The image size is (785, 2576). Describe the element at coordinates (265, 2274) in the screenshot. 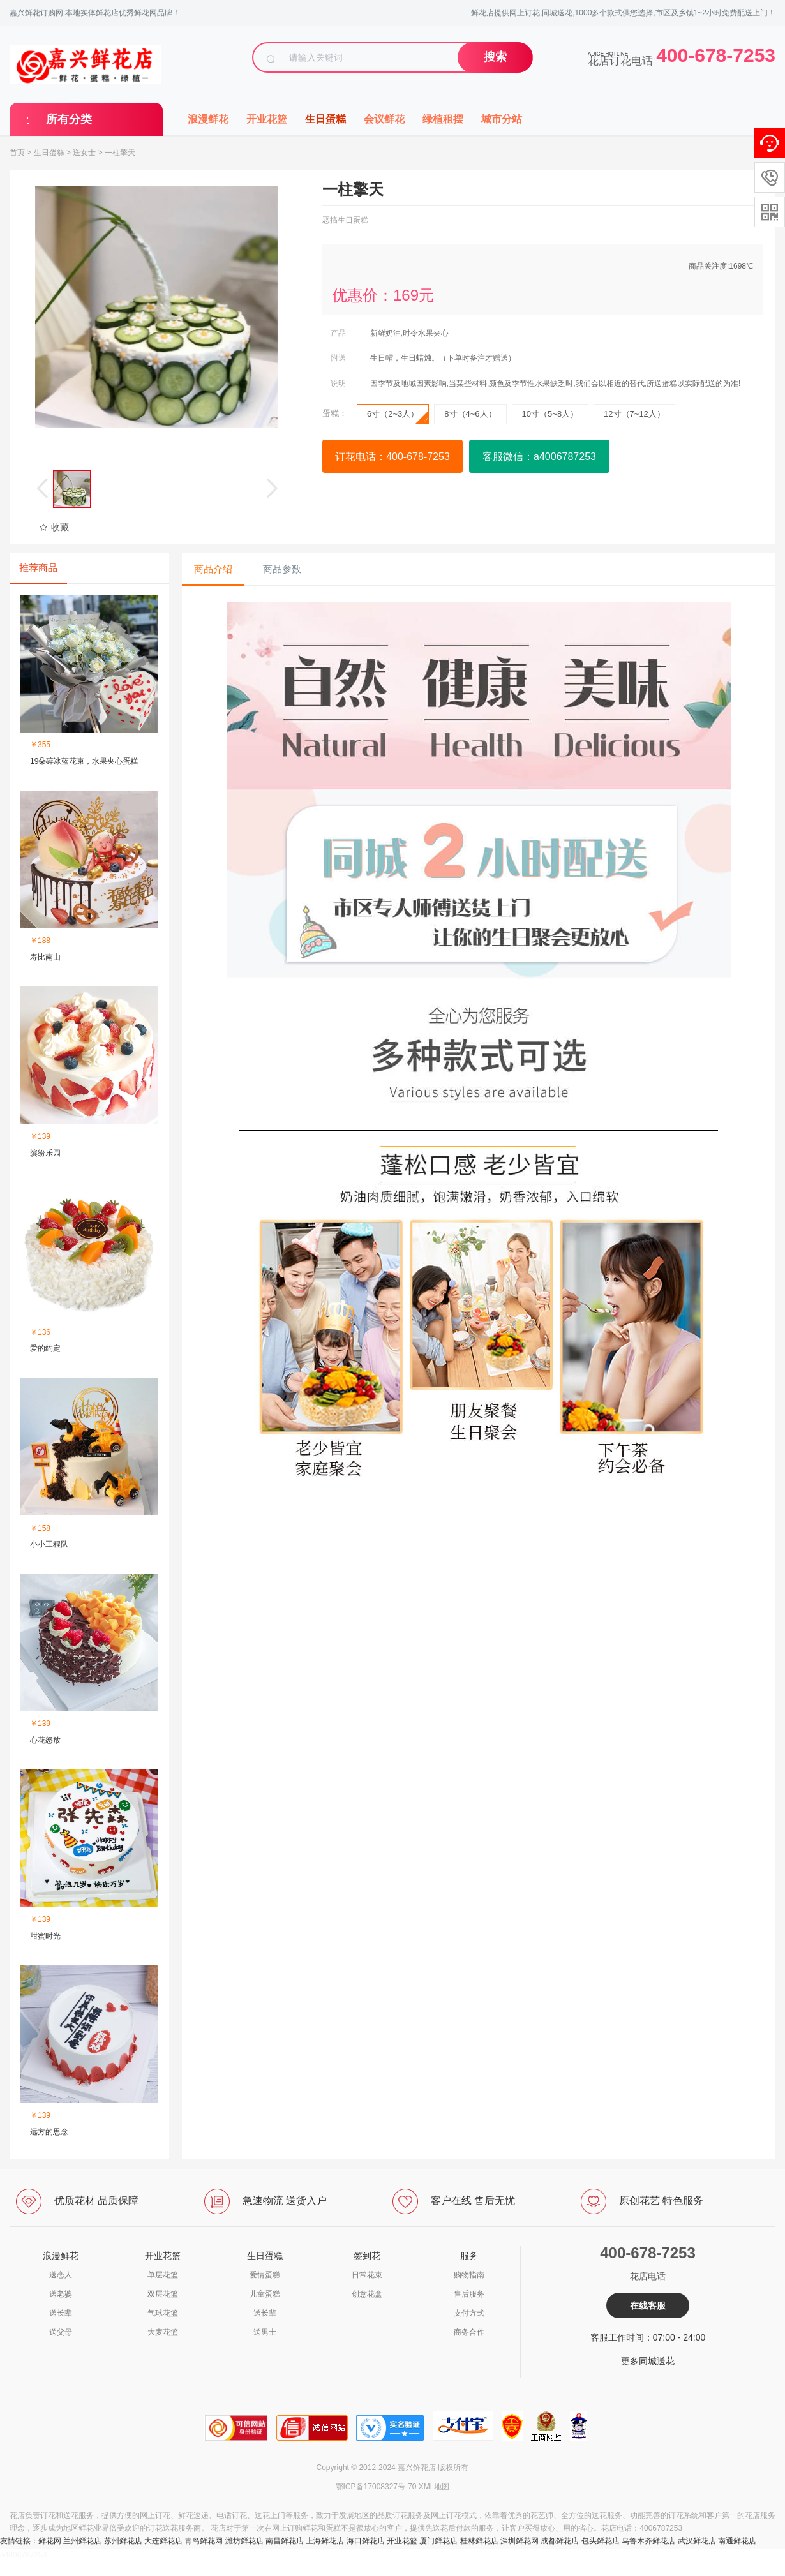

I see `爱情蛋糕` at that location.